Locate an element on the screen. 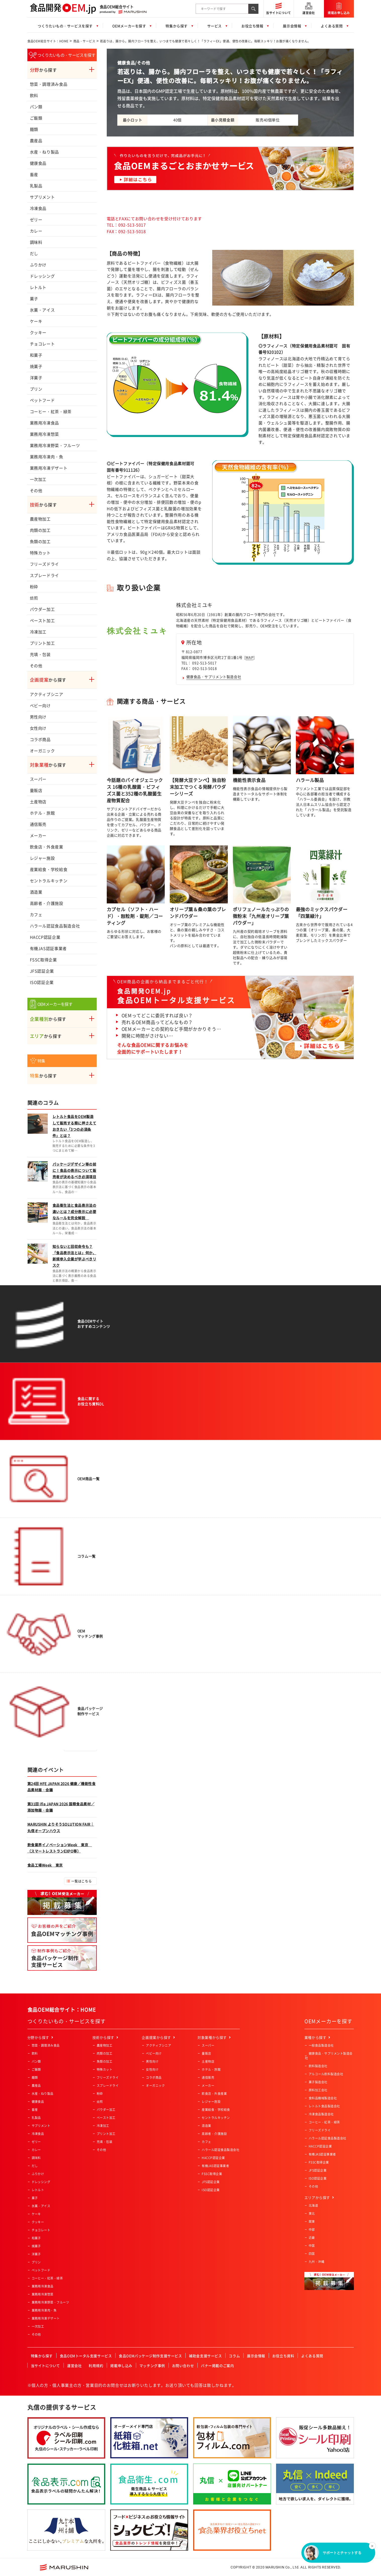 Image resolution: width=381 pixels, height=2576 pixels. 有機JAS認証事業者 is located at coordinates (48, 948).